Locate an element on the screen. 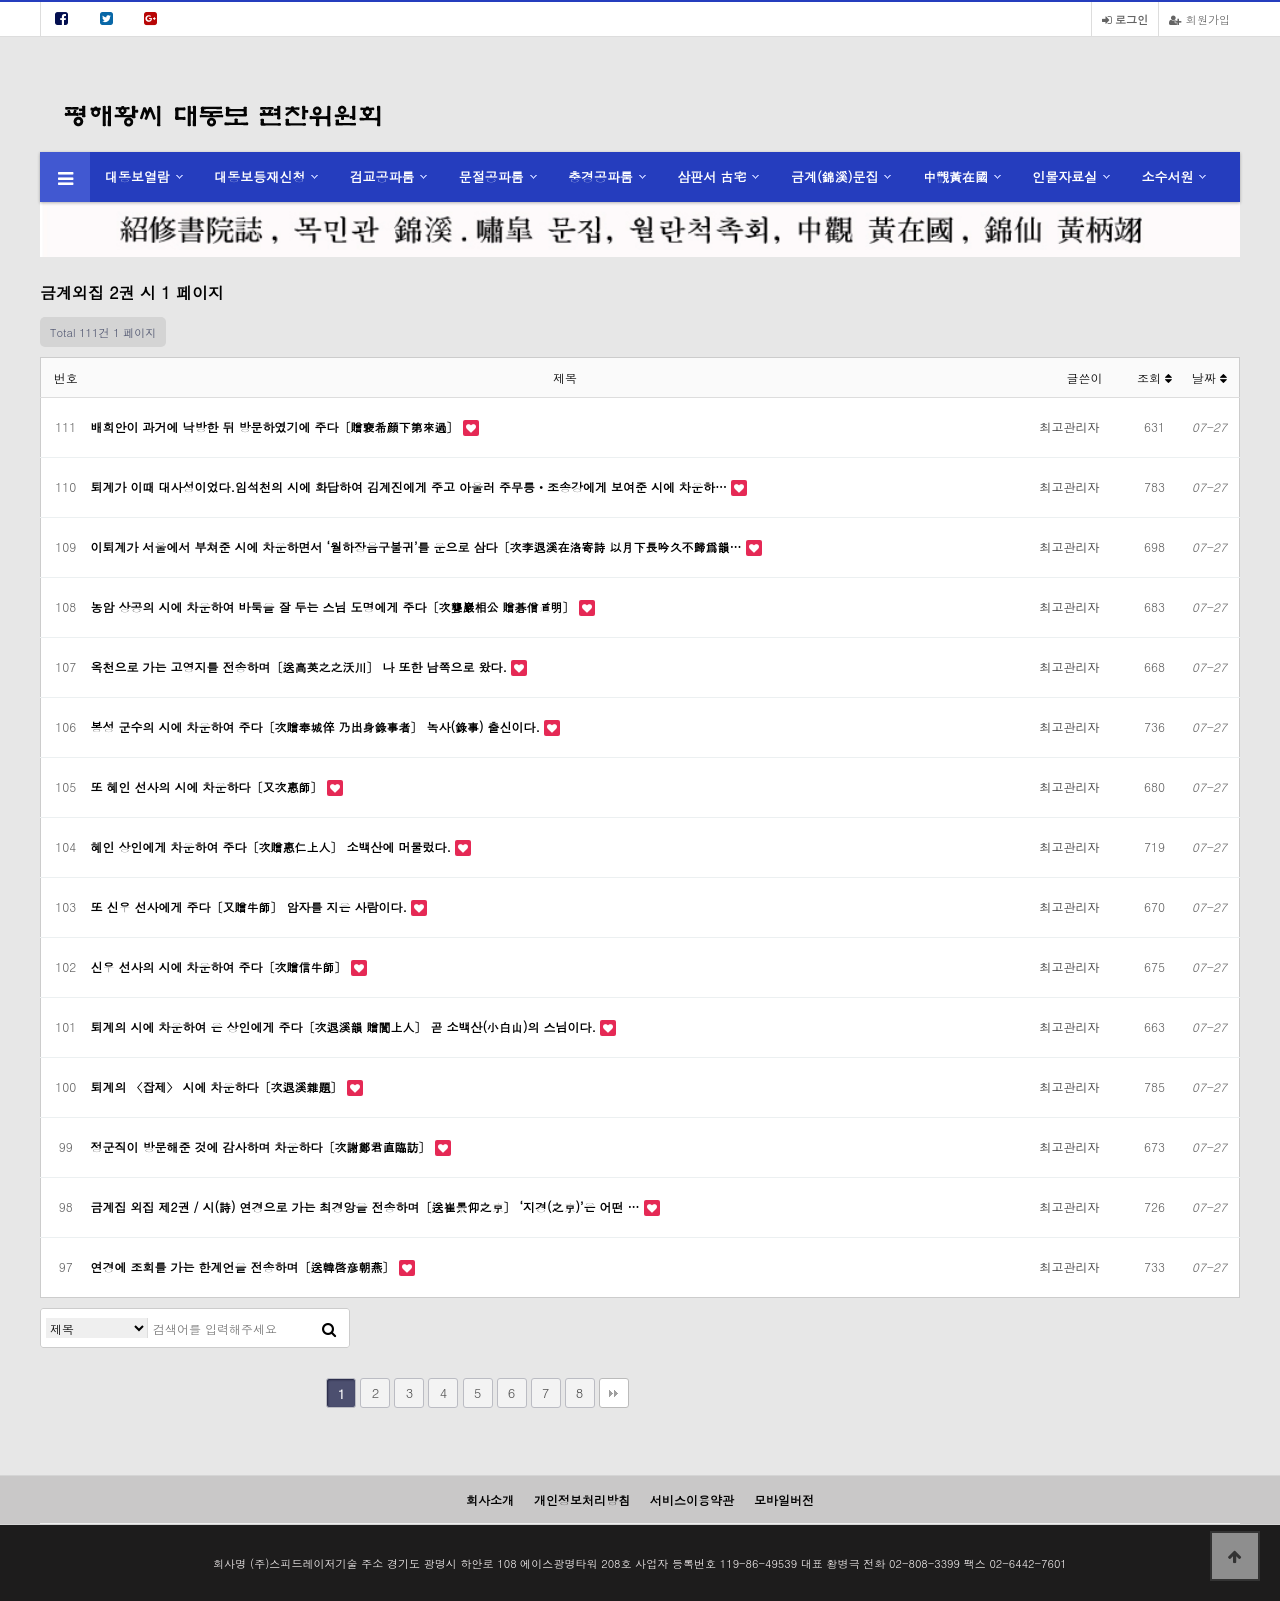  본문 바로가기 is located at coordinates (0, 0).